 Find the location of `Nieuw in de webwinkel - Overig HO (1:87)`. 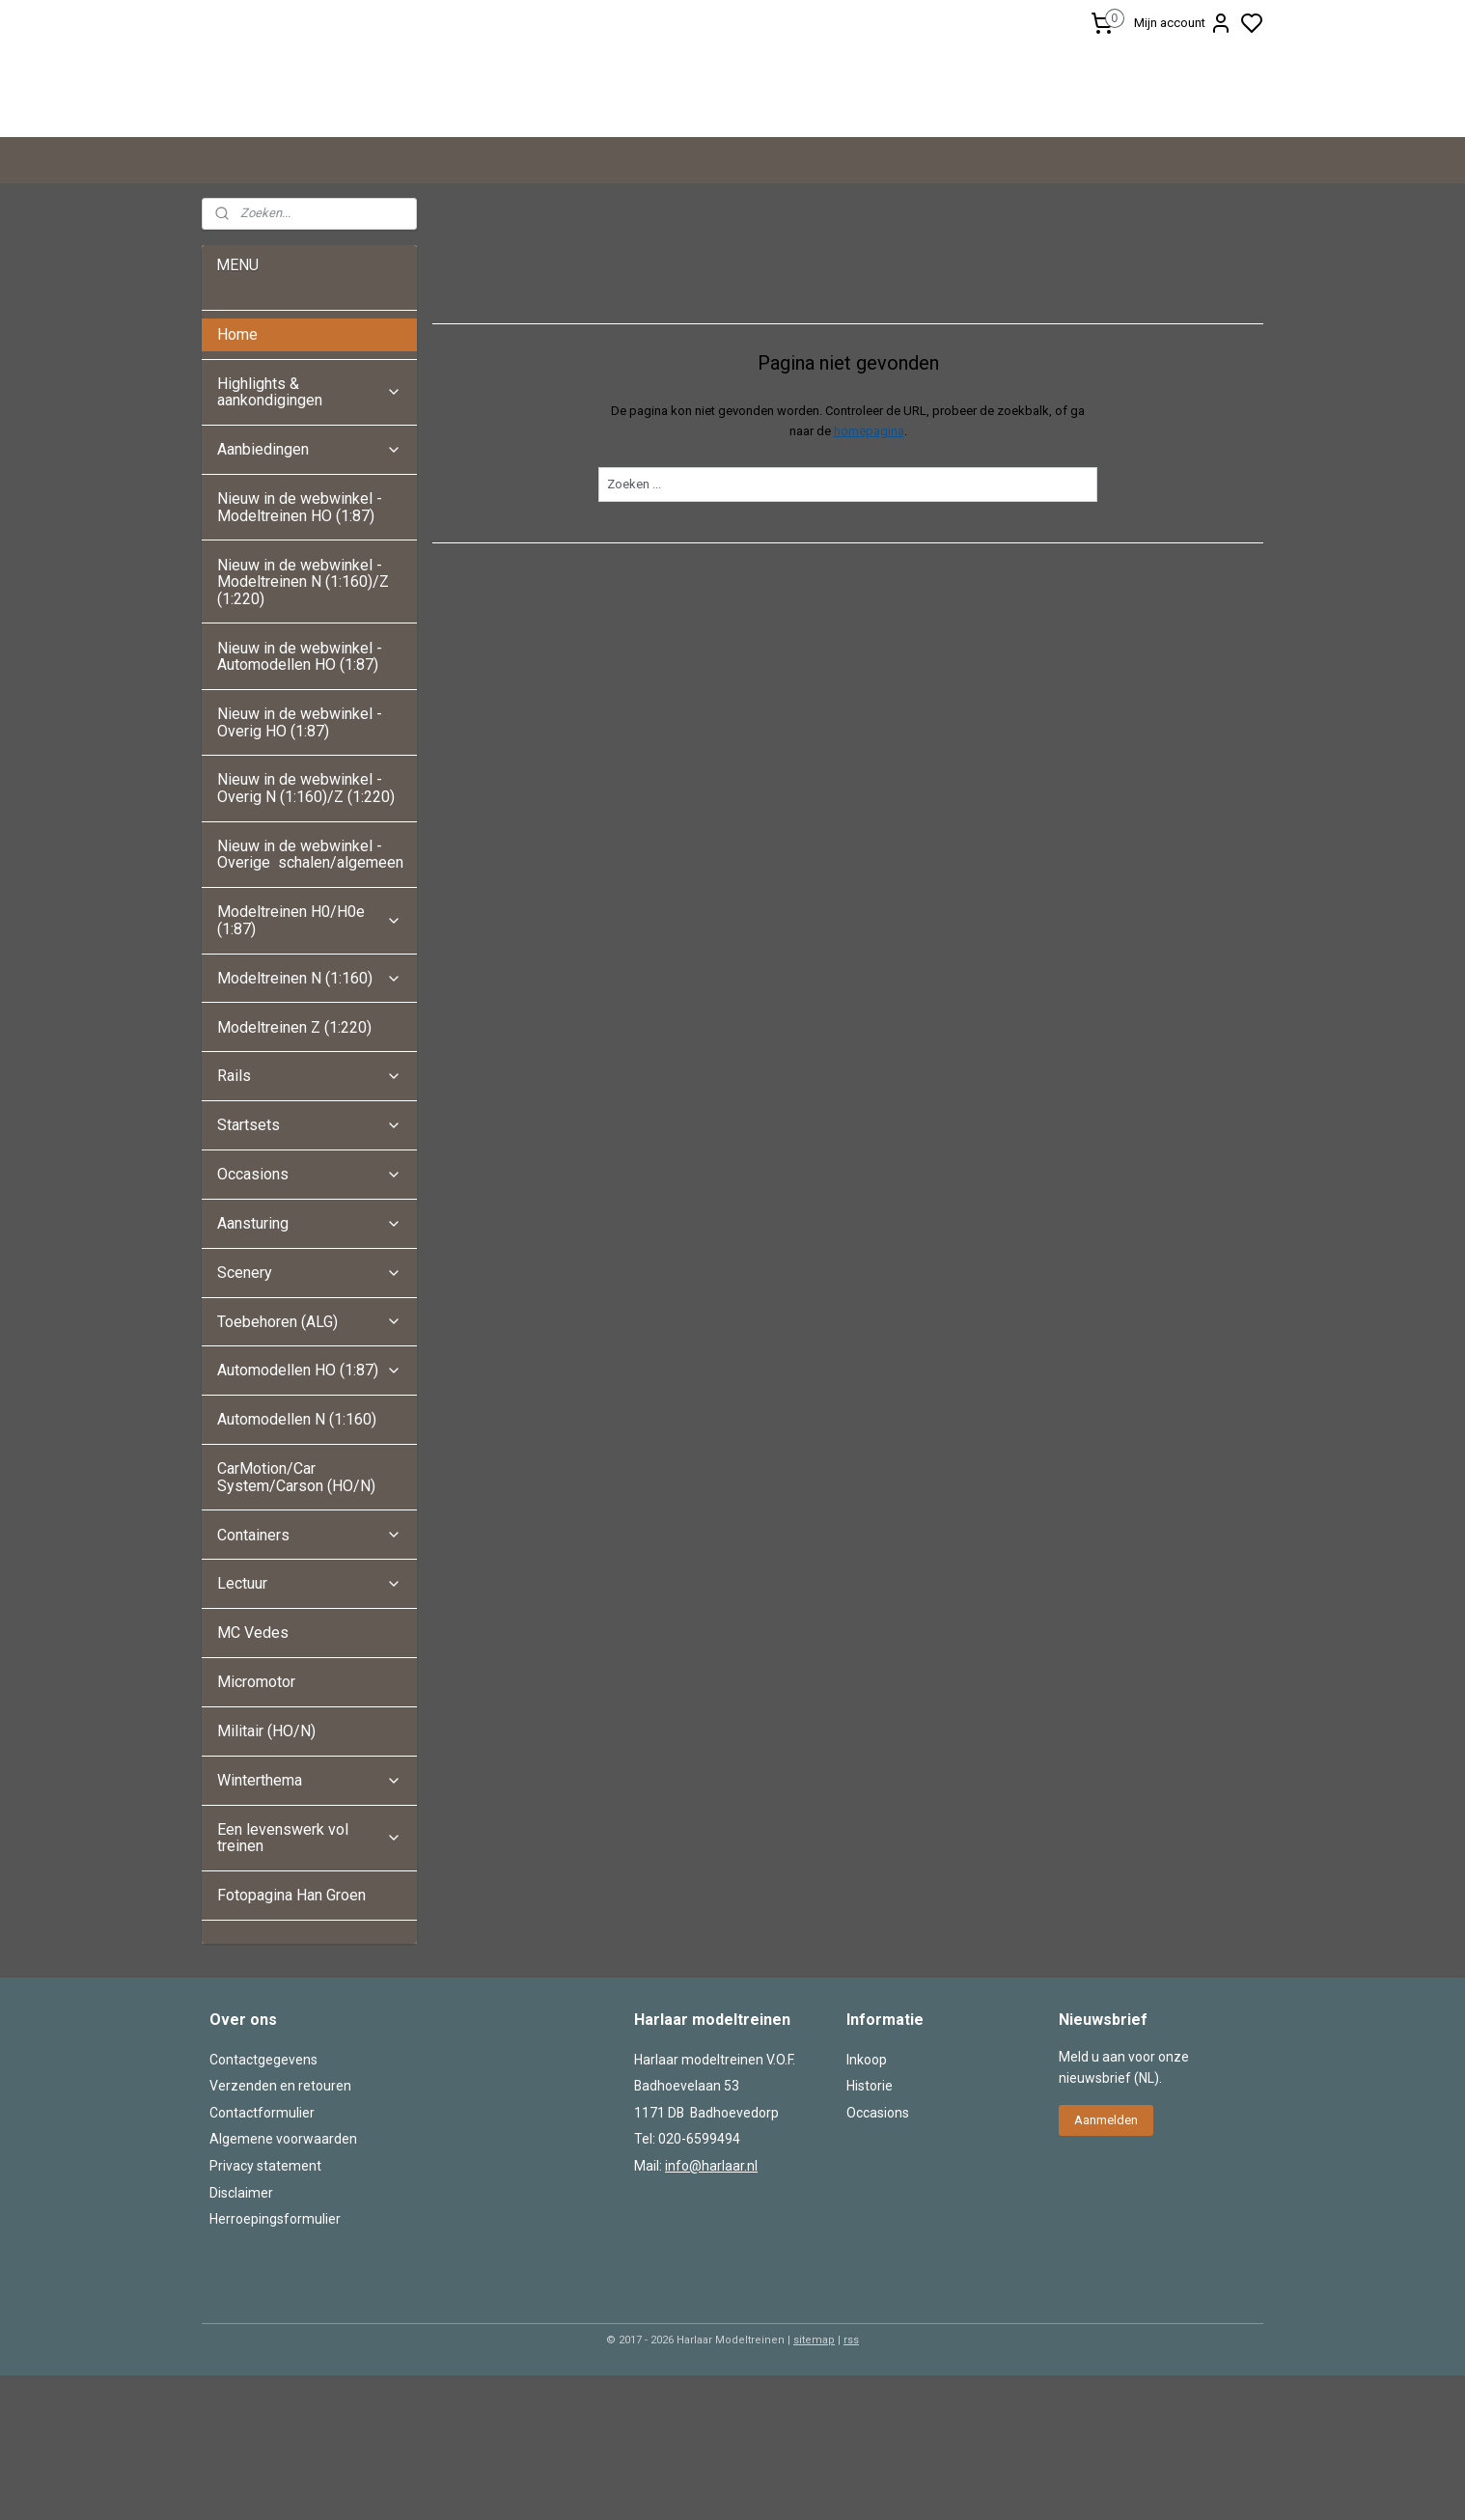

Nieuw in de webwinkel - Overig HO (1:87) is located at coordinates (299, 867).